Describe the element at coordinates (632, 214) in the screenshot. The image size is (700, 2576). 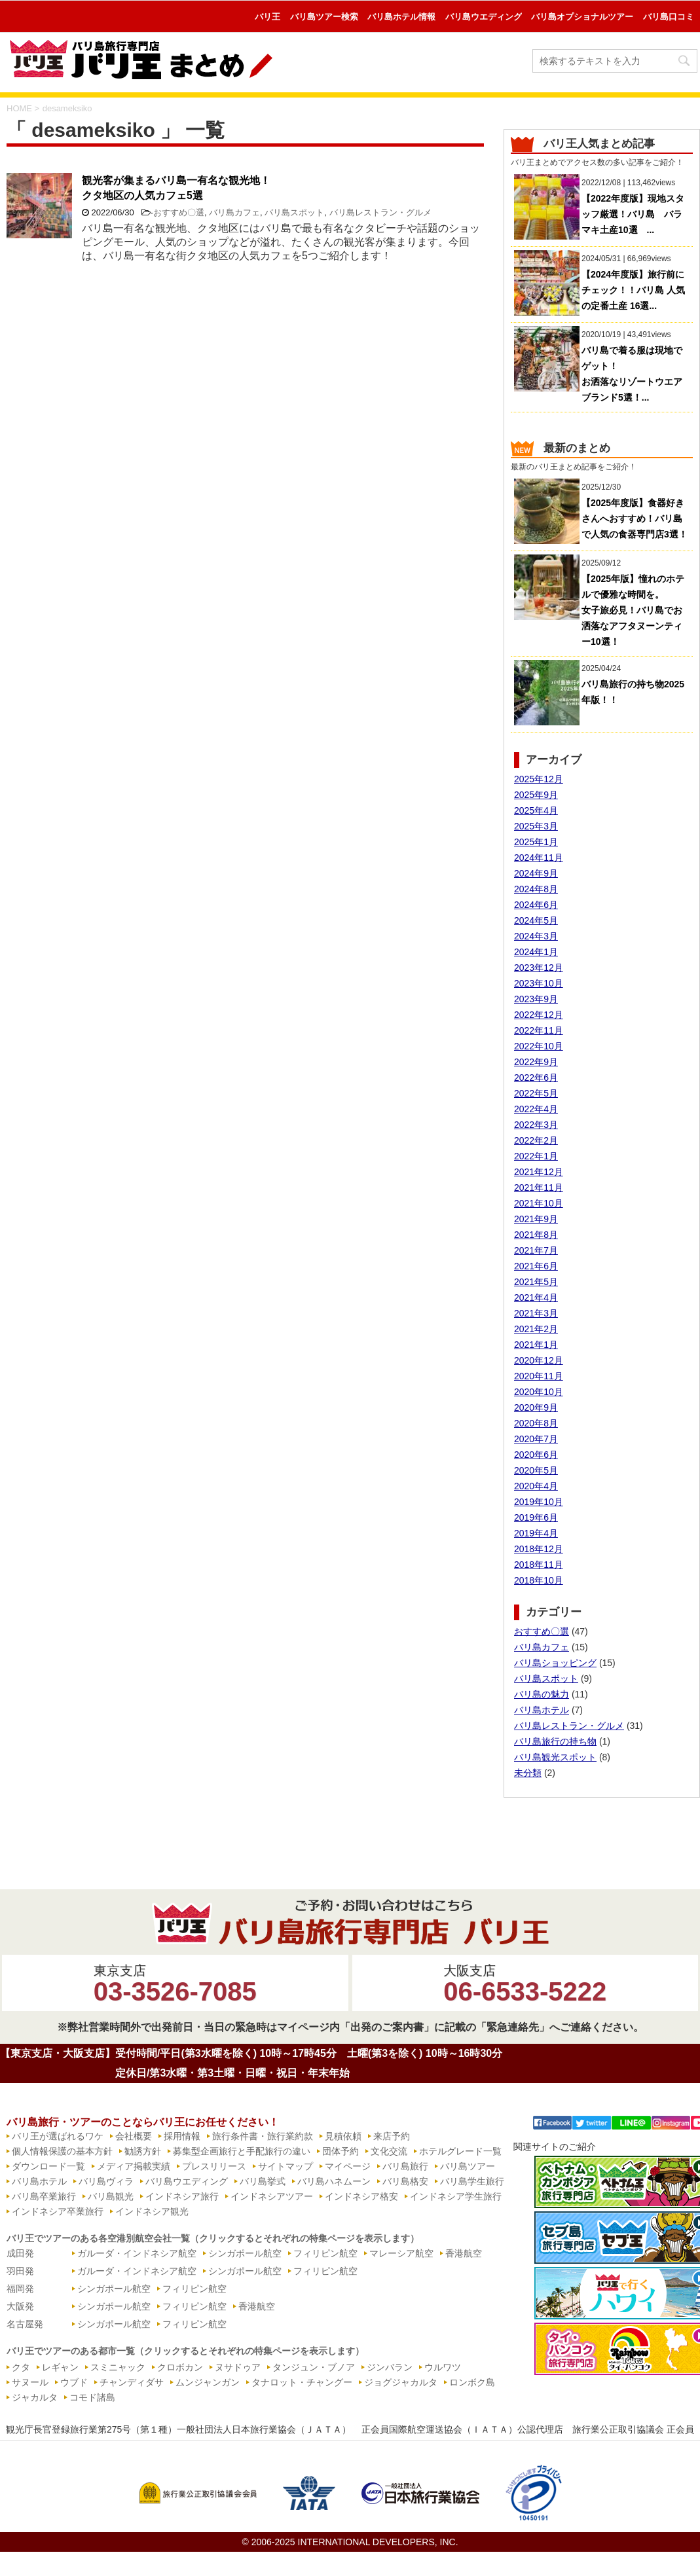
I see `【2022年度版】現地スタッフ厳選！バリ島 バラマキ土産10選 ...` at that location.